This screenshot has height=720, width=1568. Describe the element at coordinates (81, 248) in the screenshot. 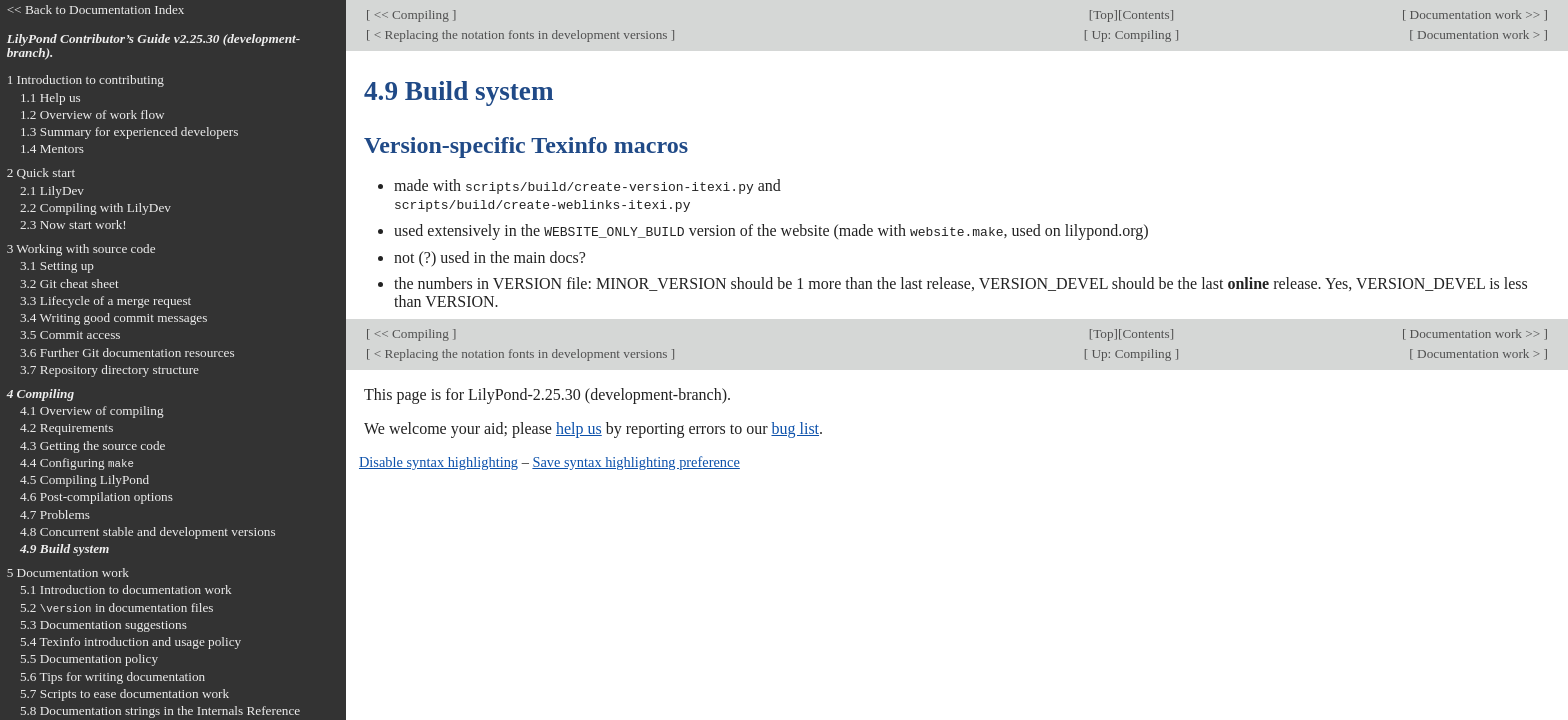

I see `3 Working with source code` at that location.